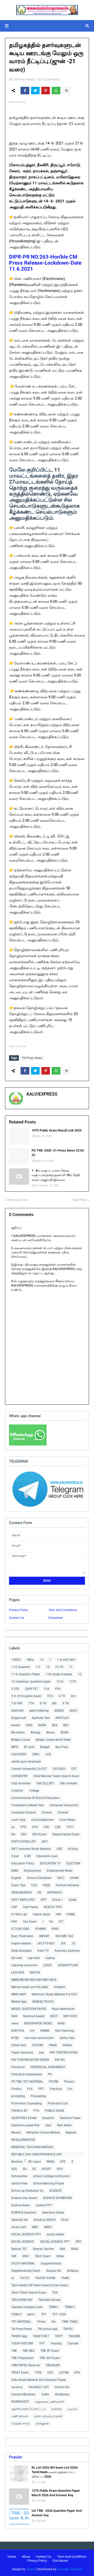  What do you see at coordinates (55, 2234) in the screenshot?
I see `social media` at bounding box center [55, 2234].